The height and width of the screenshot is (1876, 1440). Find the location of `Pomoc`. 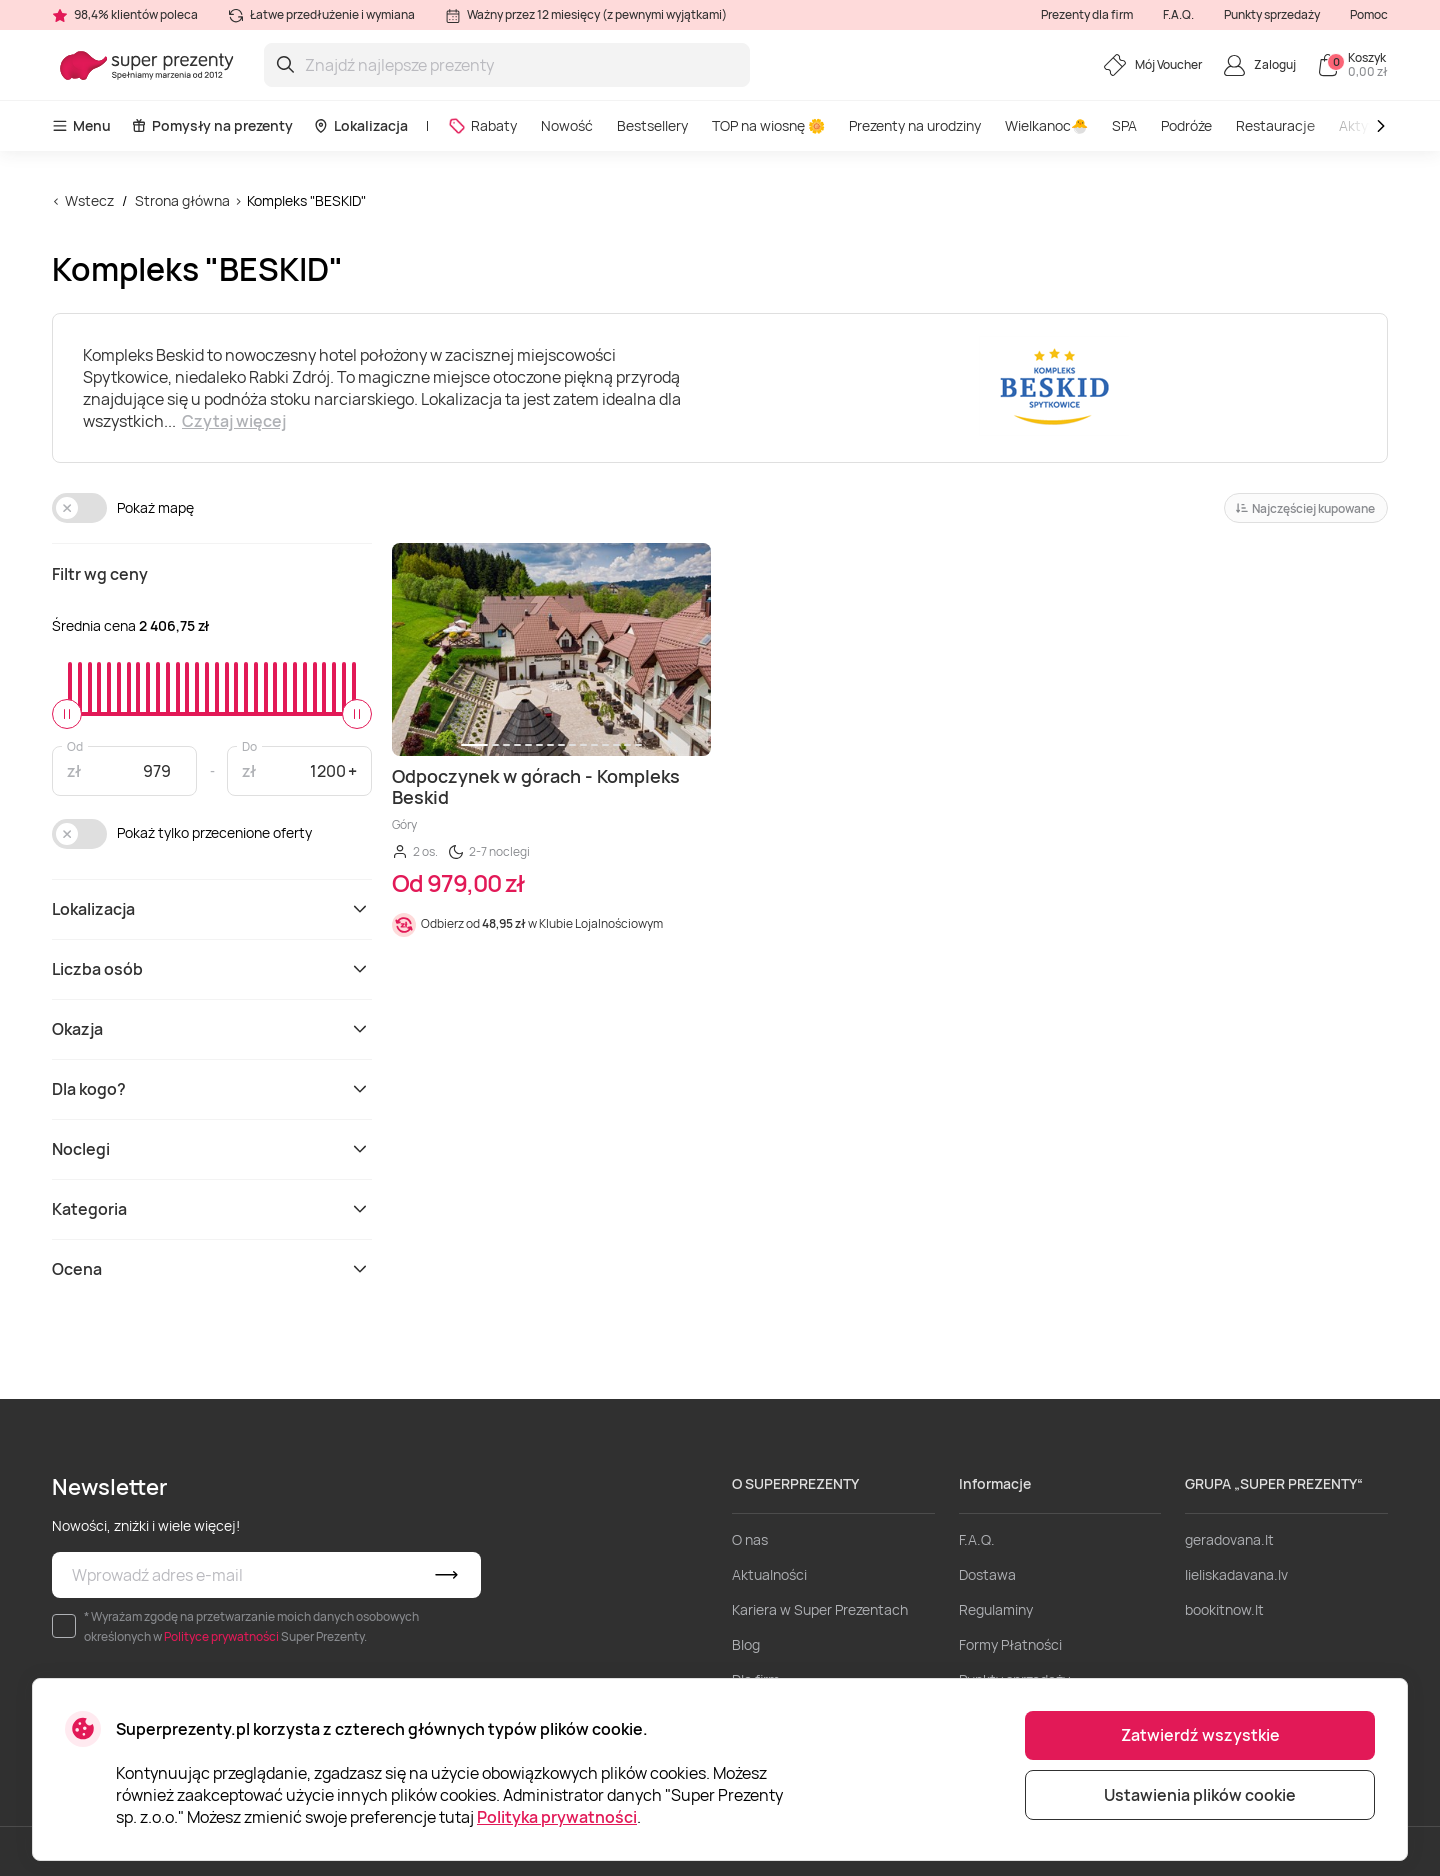

Pomoc is located at coordinates (1369, 14).